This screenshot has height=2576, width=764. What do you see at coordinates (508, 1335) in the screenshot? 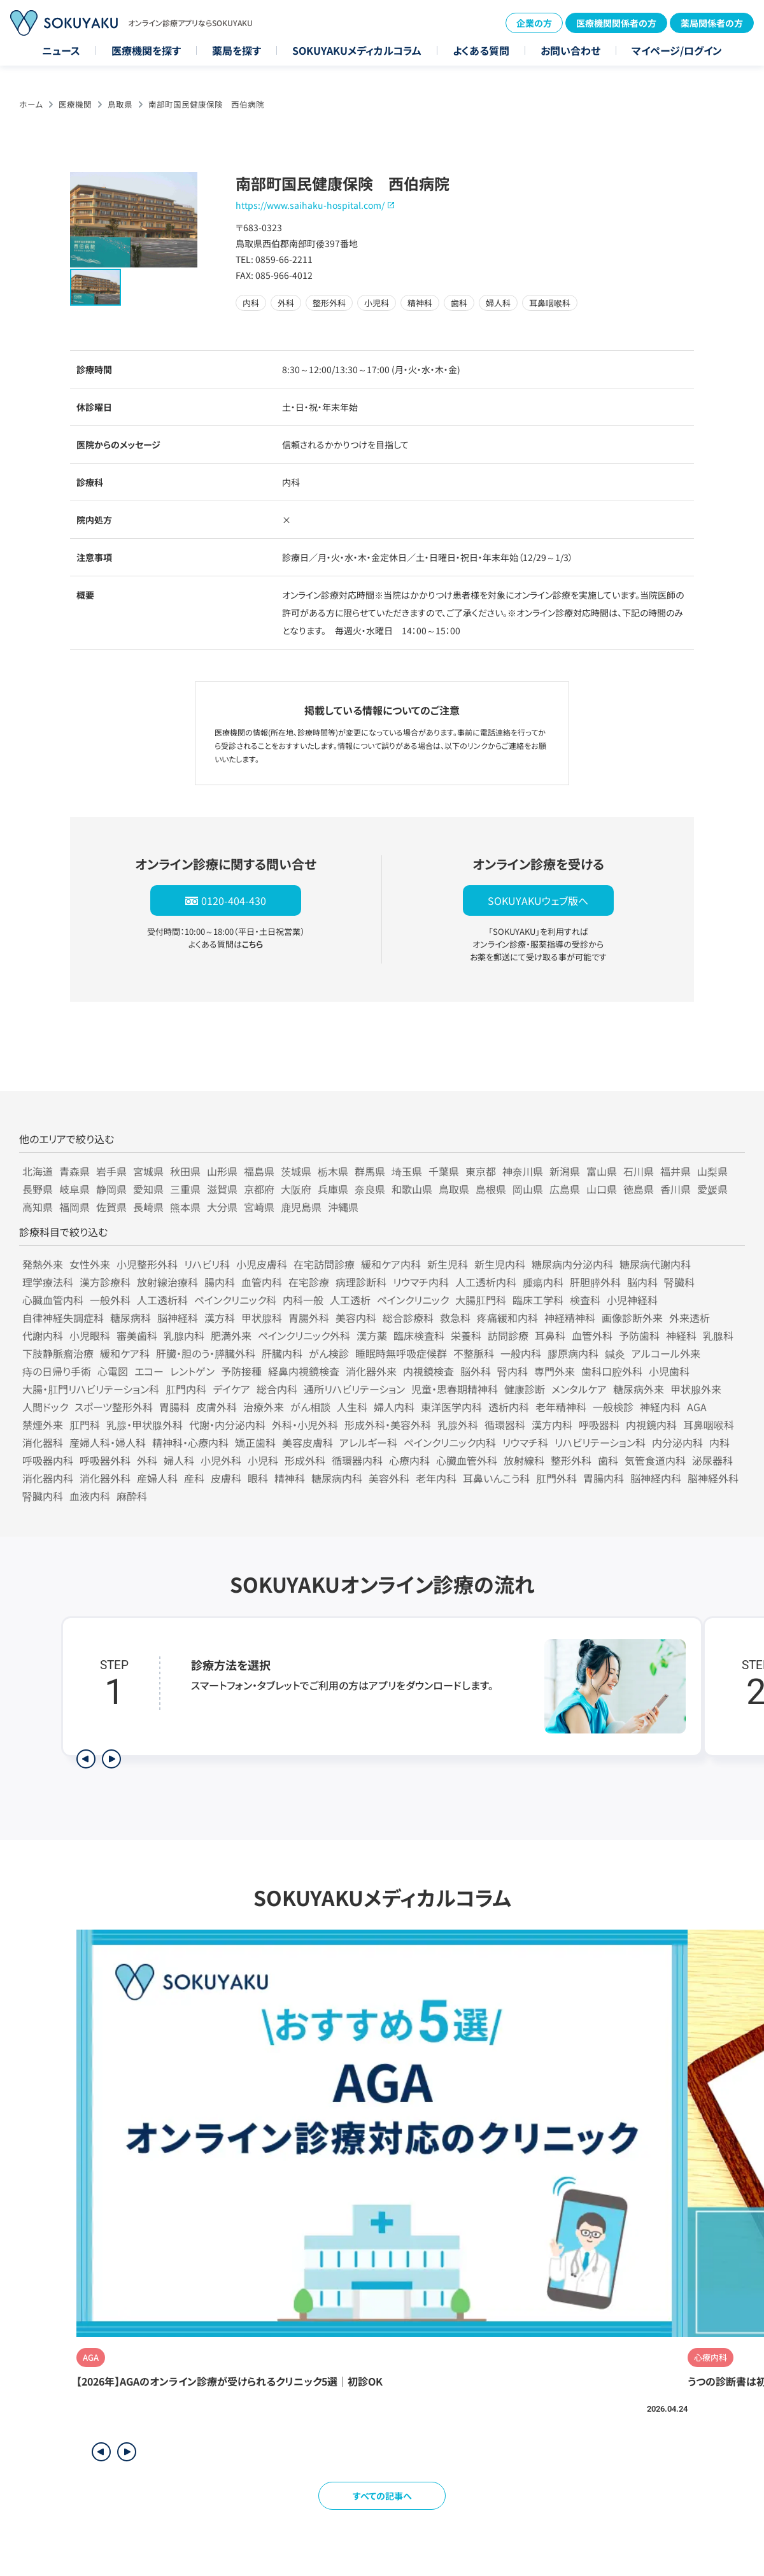
I see `訪問診療` at bounding box center [508, 1335].